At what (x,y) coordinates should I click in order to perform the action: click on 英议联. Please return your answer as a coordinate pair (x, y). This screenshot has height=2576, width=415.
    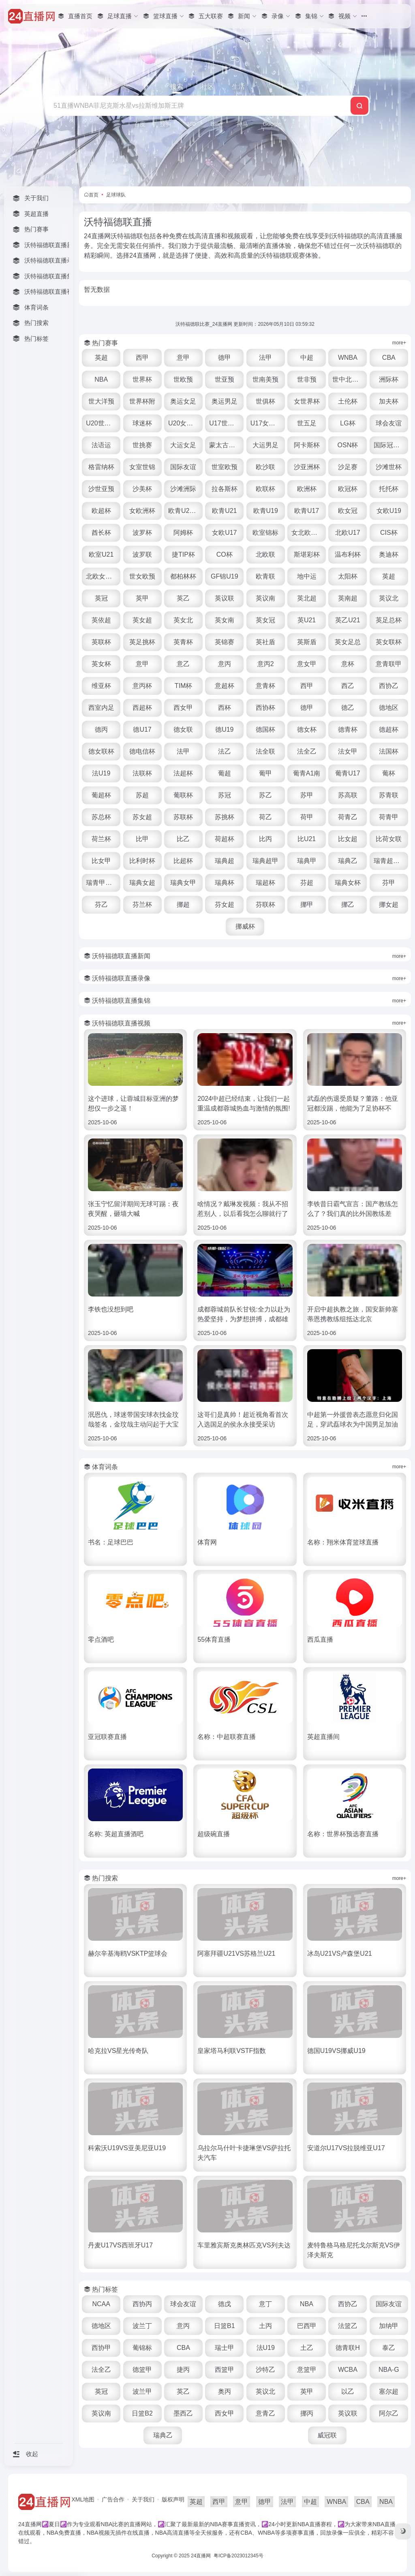
    Looking at the image, I should click on (224, 598).